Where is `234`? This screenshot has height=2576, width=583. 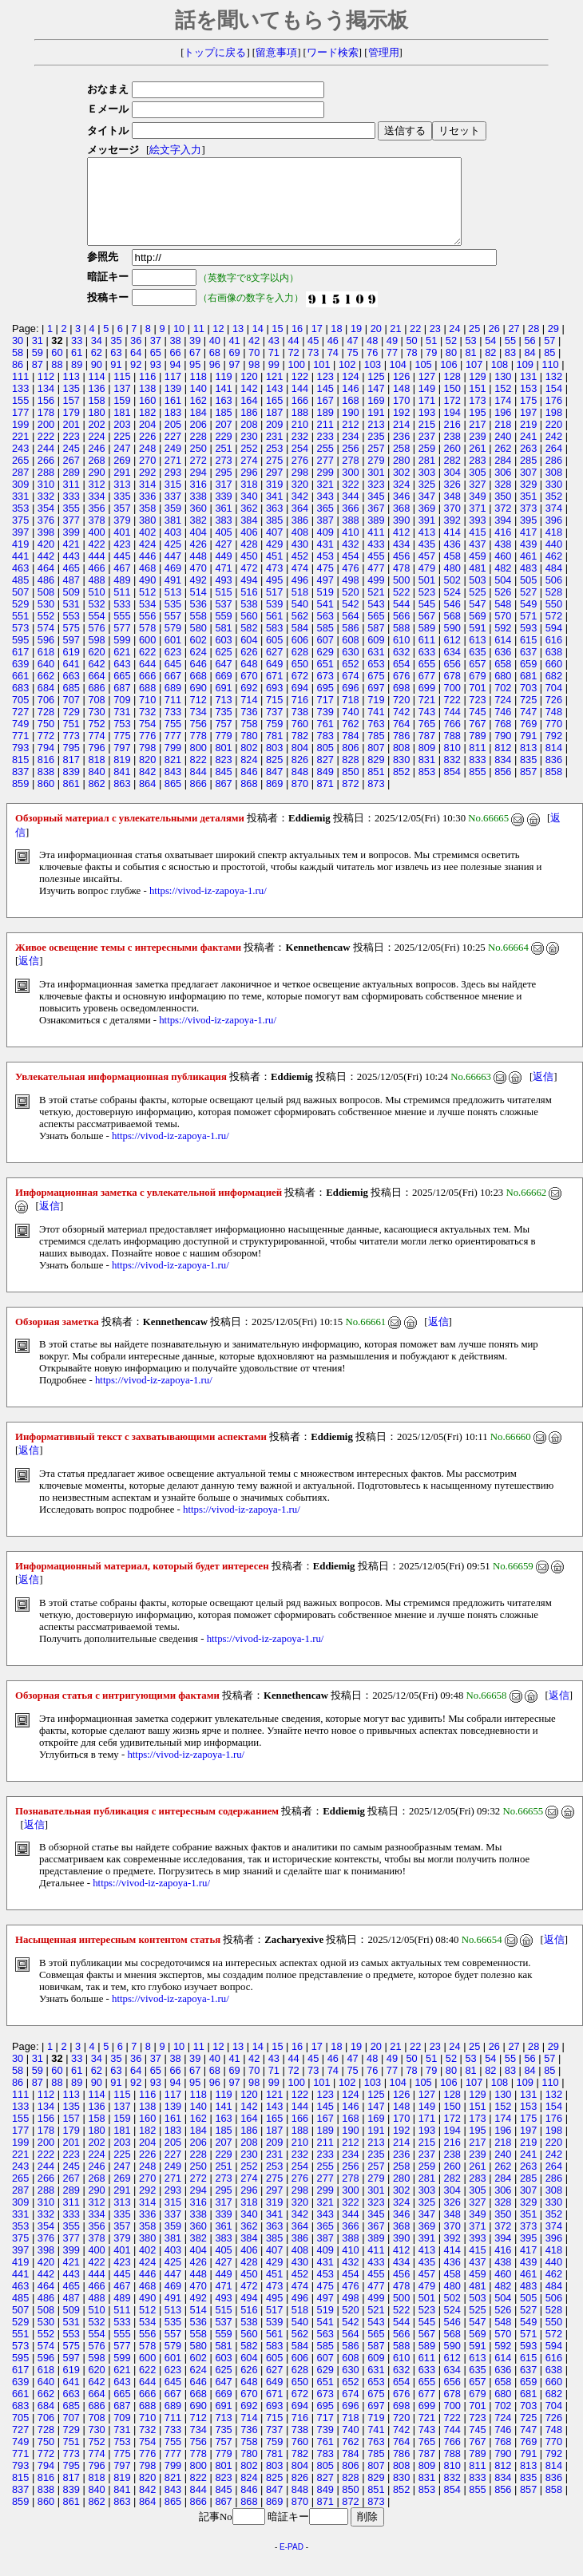 234 is located at coordinates (350, 453).